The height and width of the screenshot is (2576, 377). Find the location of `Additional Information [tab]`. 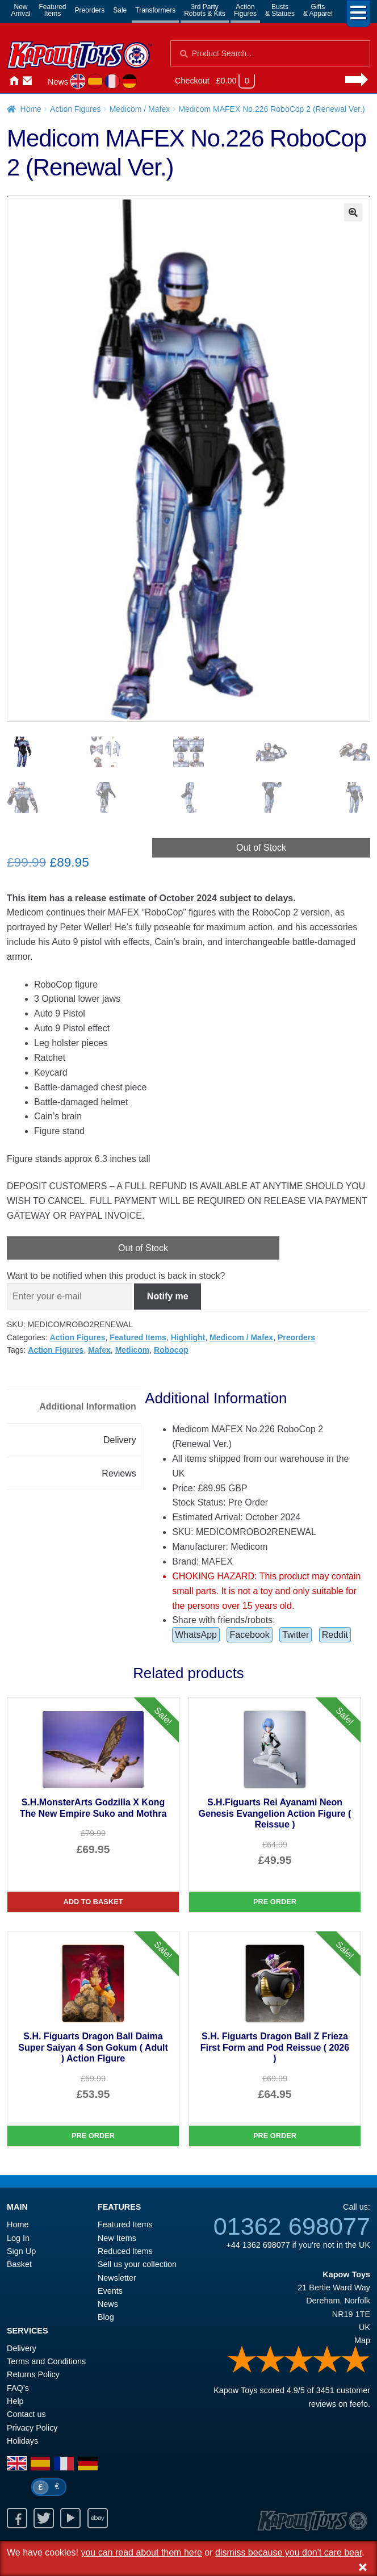

Additional Information [tab] is located at coordinates (87, 1407).